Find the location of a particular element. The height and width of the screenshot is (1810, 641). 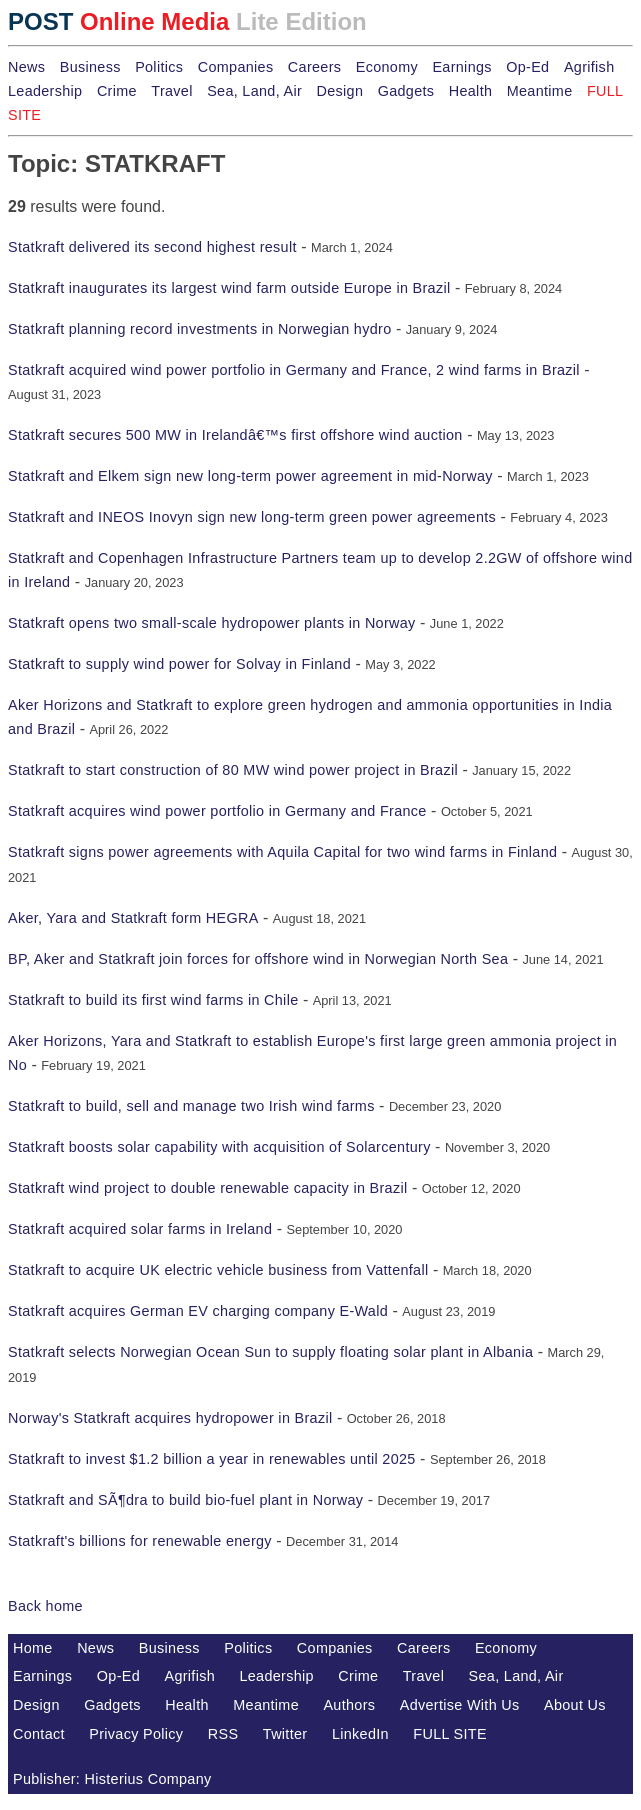

Statkraft boosts solar capability with acquisition of Solarcentury is located at coordinates (219, 1147).